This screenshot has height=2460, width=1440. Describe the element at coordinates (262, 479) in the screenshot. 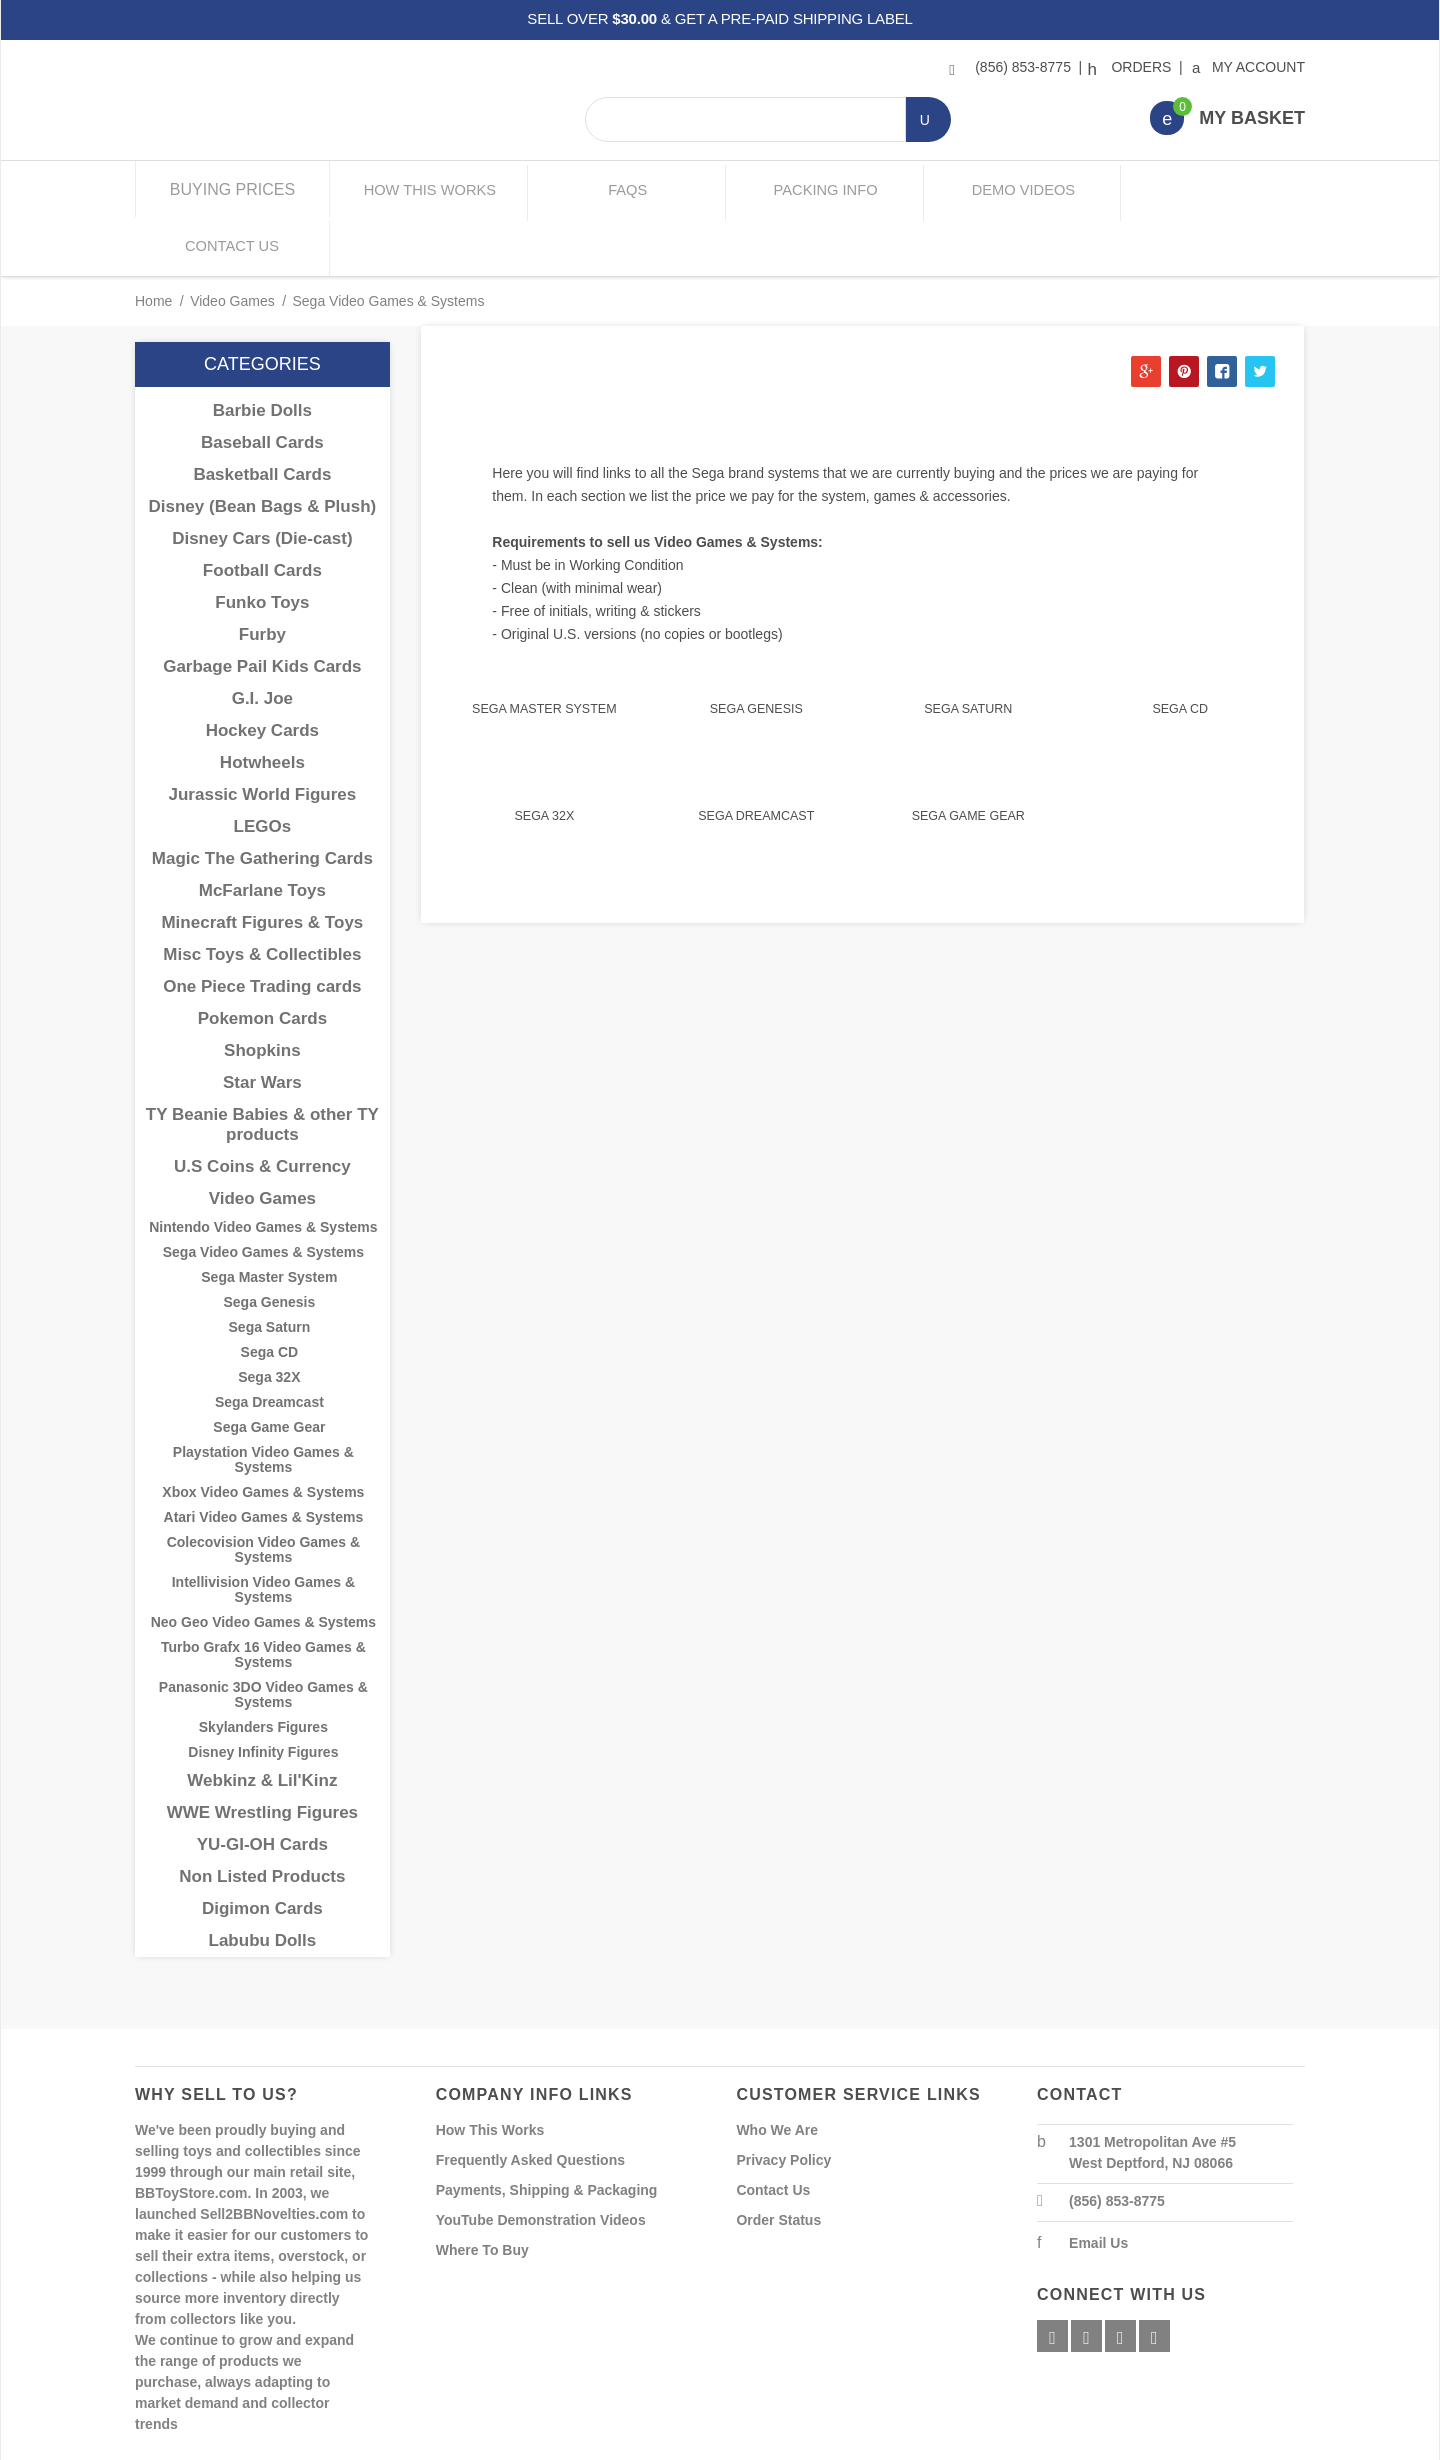

I see `Disney Cars (Die-cast)` at that location.